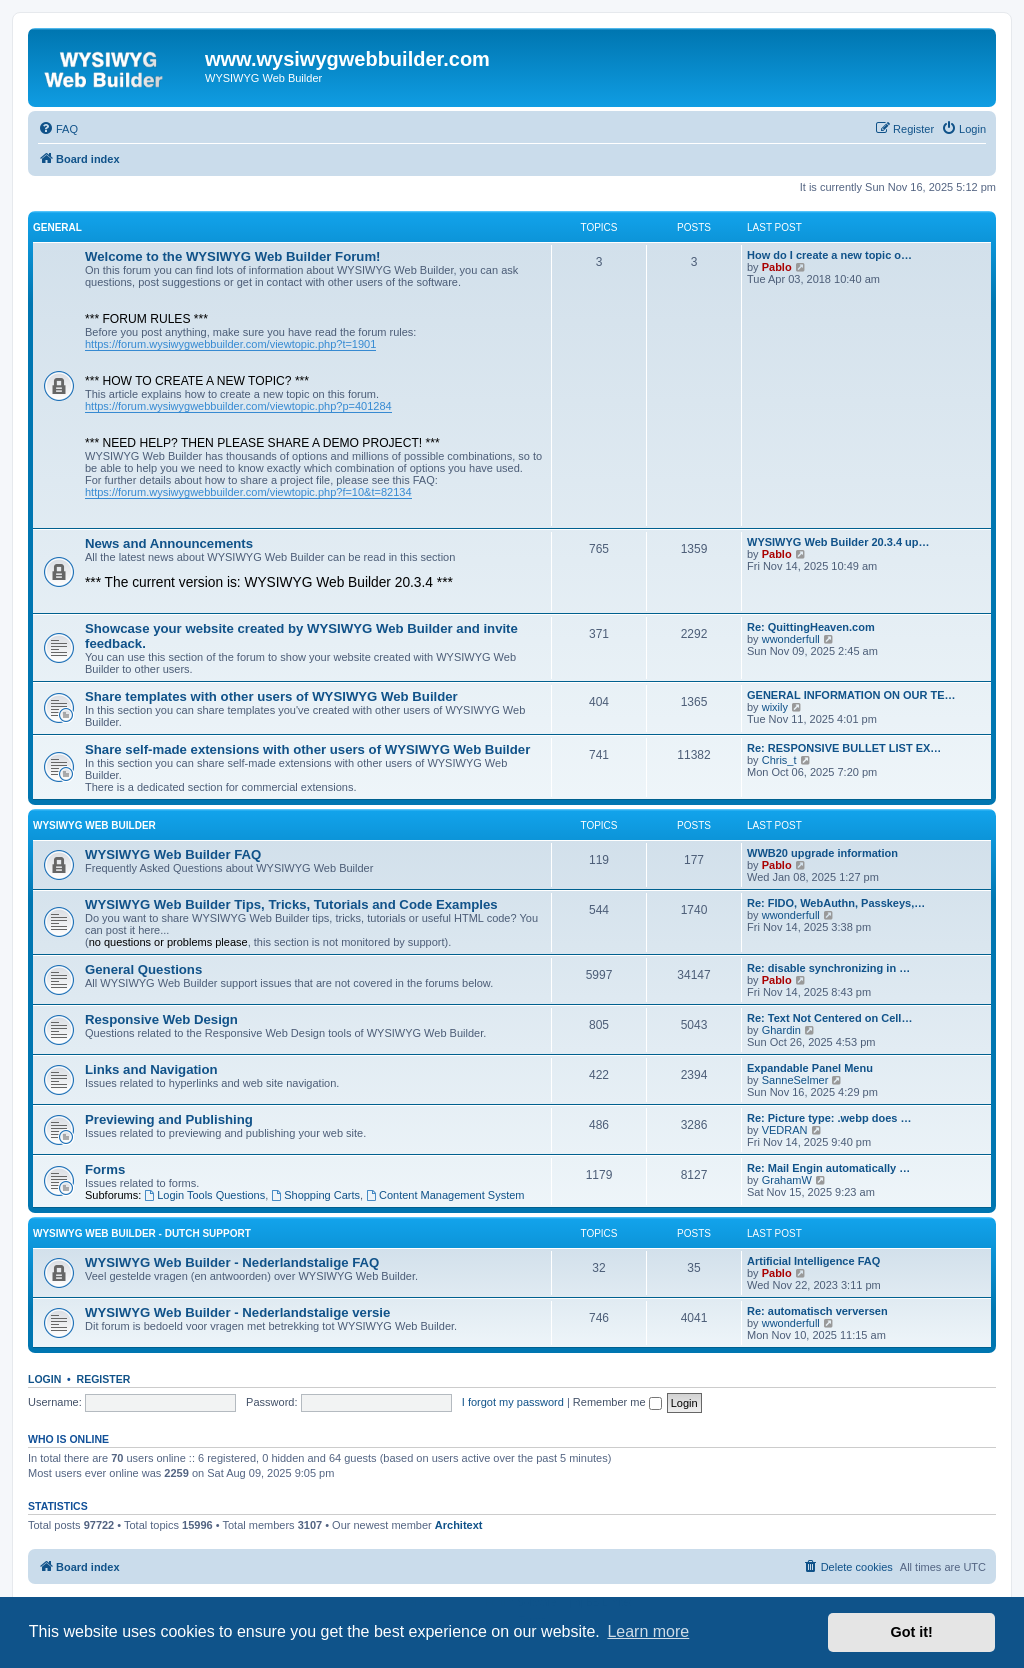 The width and height of the screenshot is (1024, 1668). I want to click on Re: automatisch verversen, so click(817, 1311).